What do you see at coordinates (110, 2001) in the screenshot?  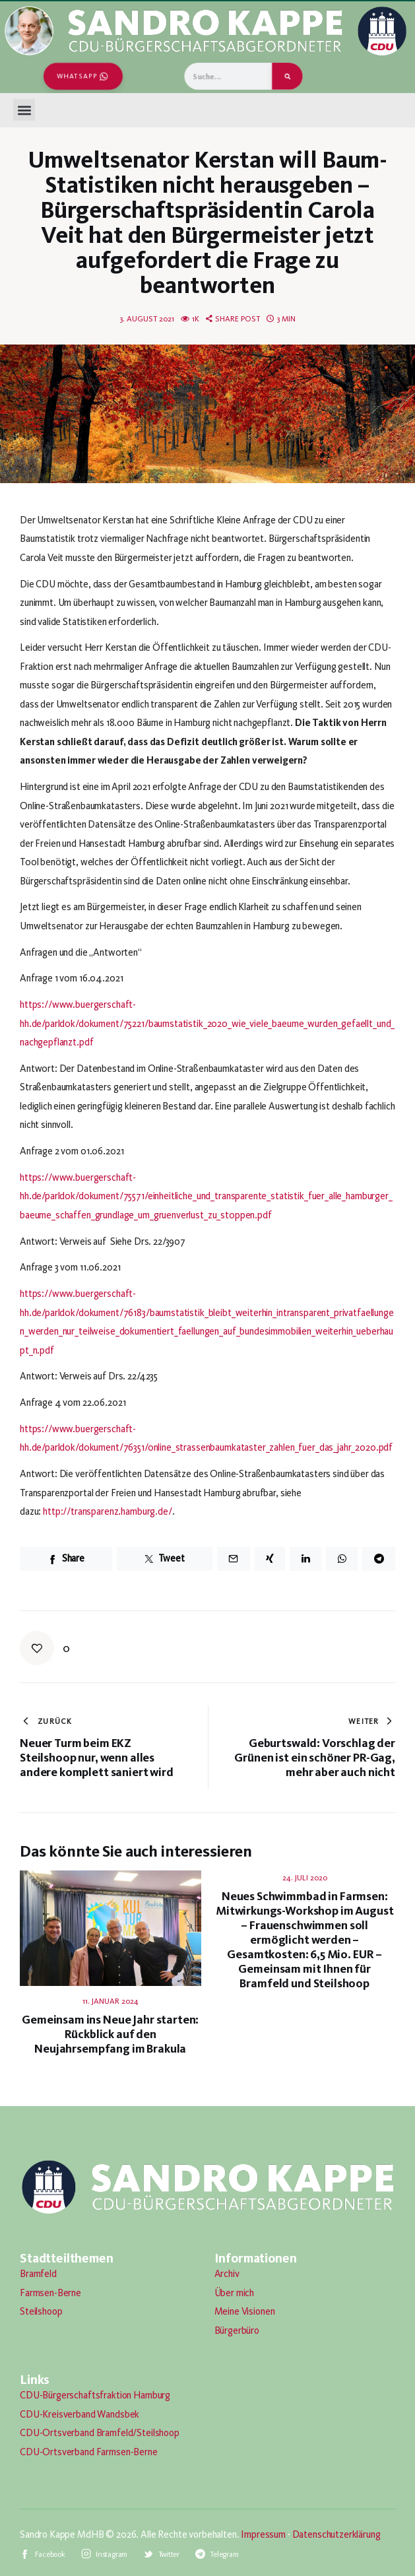 I see `11. Januar 2024` at bounding box center [110, 2001].